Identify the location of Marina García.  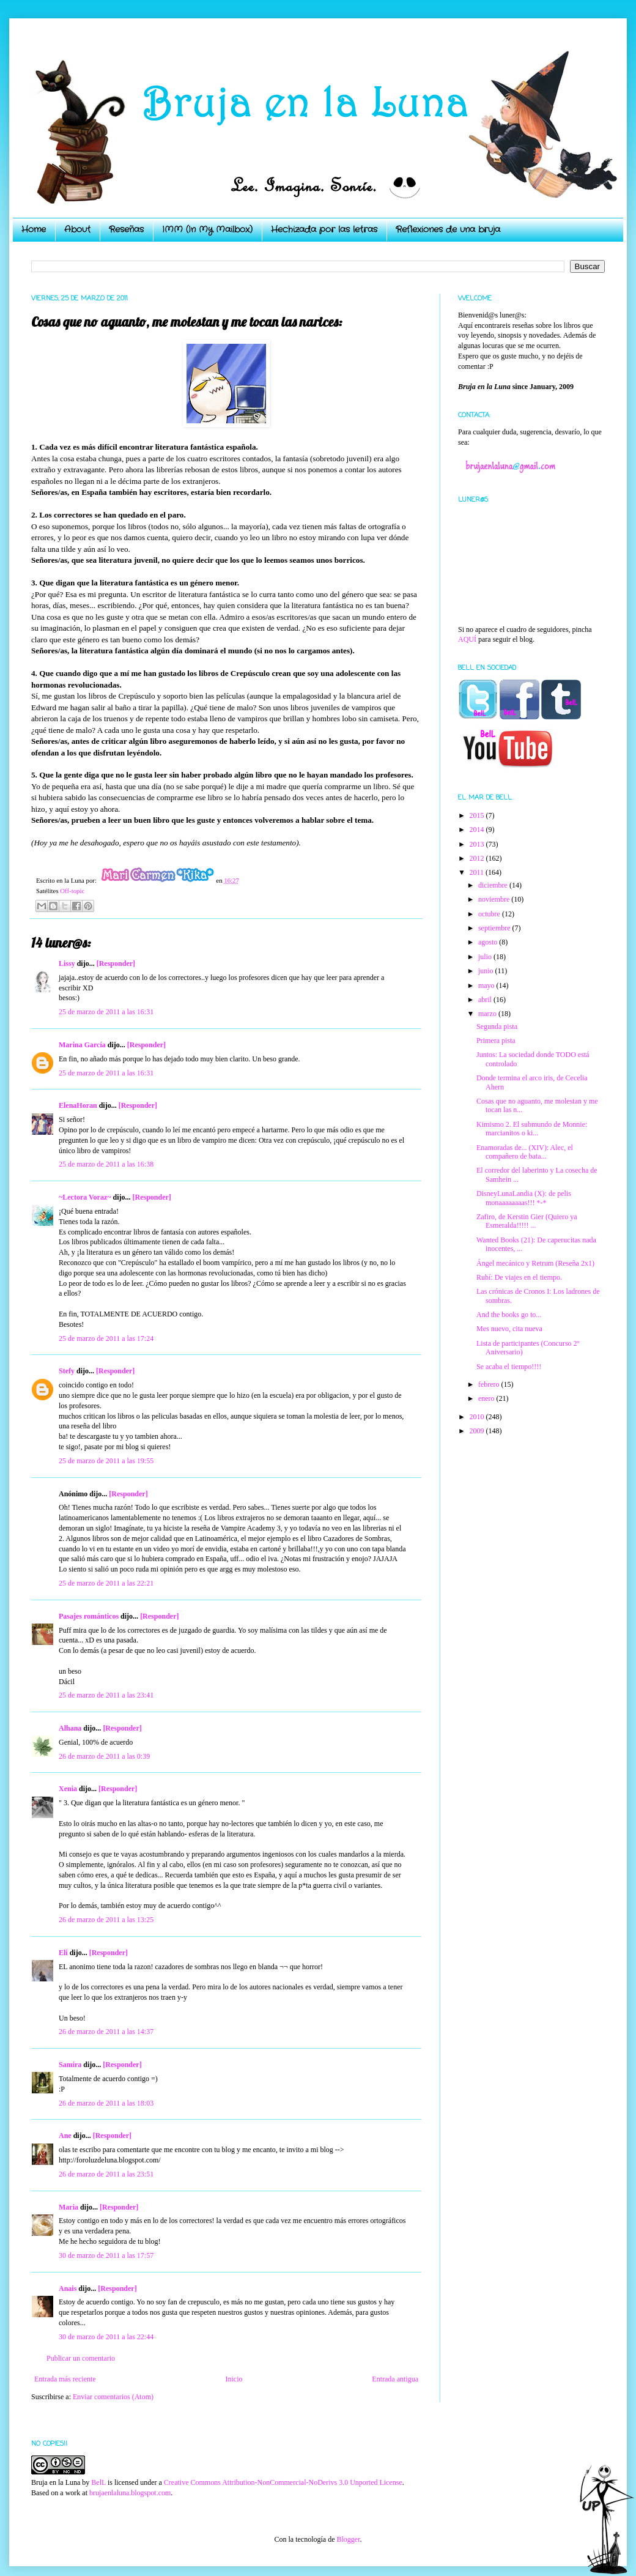
(82, 1045).